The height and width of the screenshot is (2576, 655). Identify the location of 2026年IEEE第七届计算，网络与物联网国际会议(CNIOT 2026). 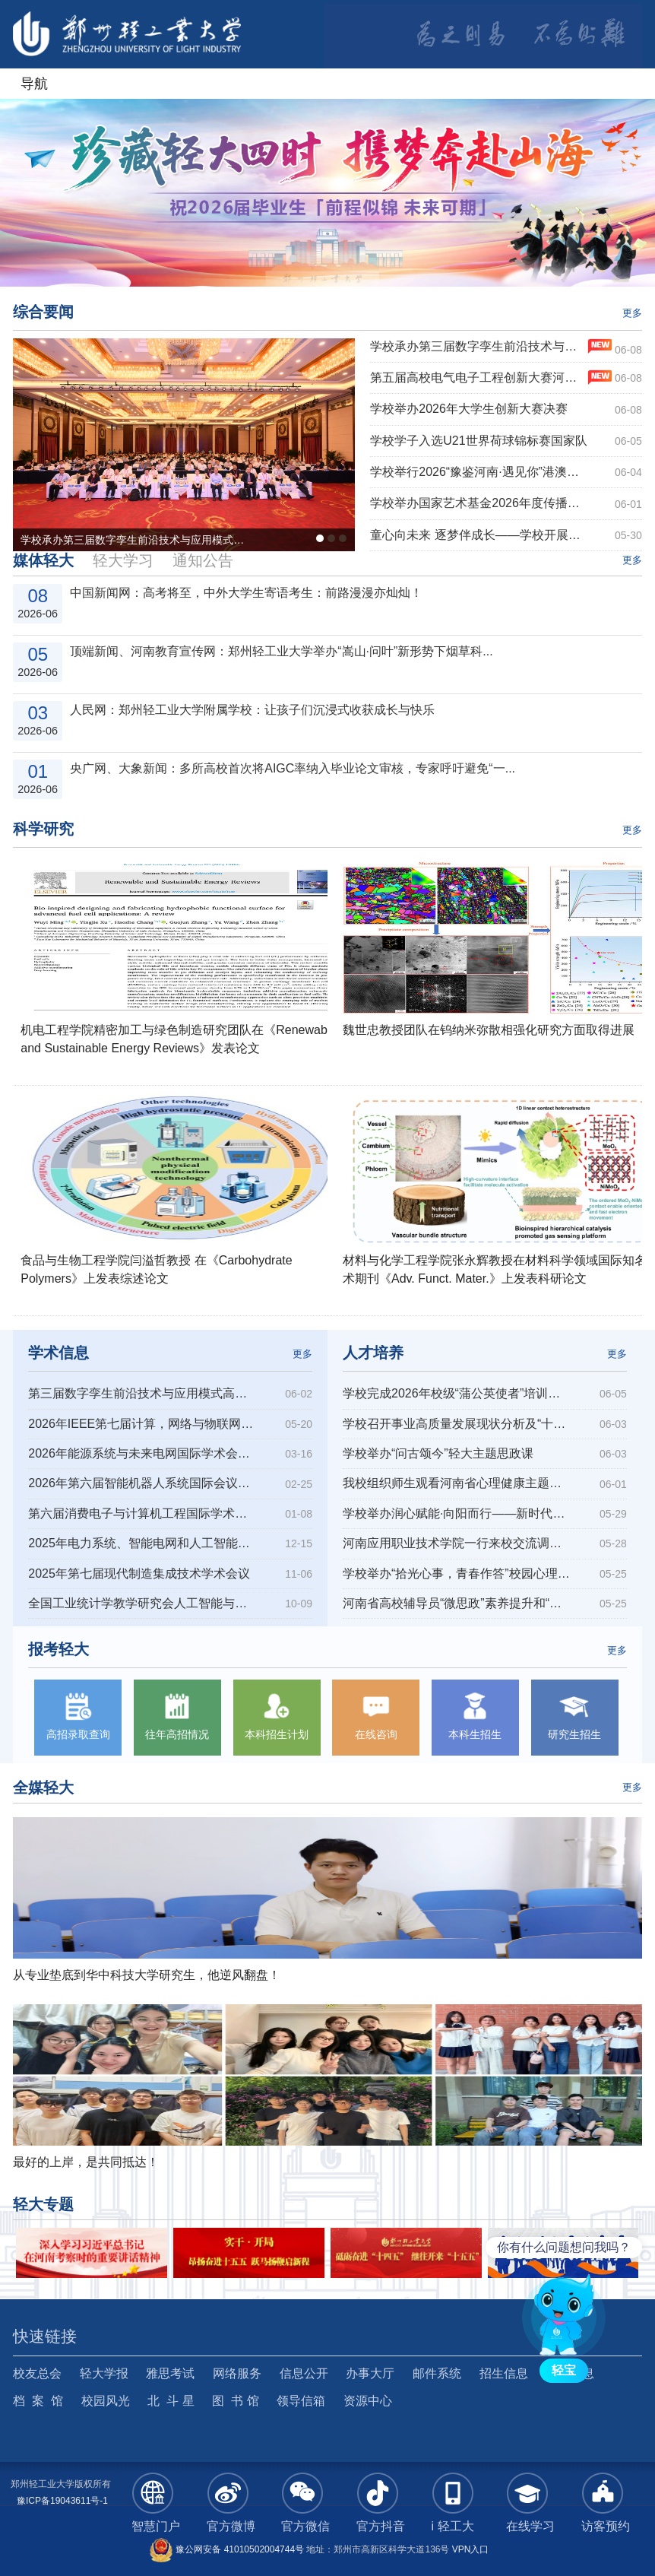
(142, 1423).